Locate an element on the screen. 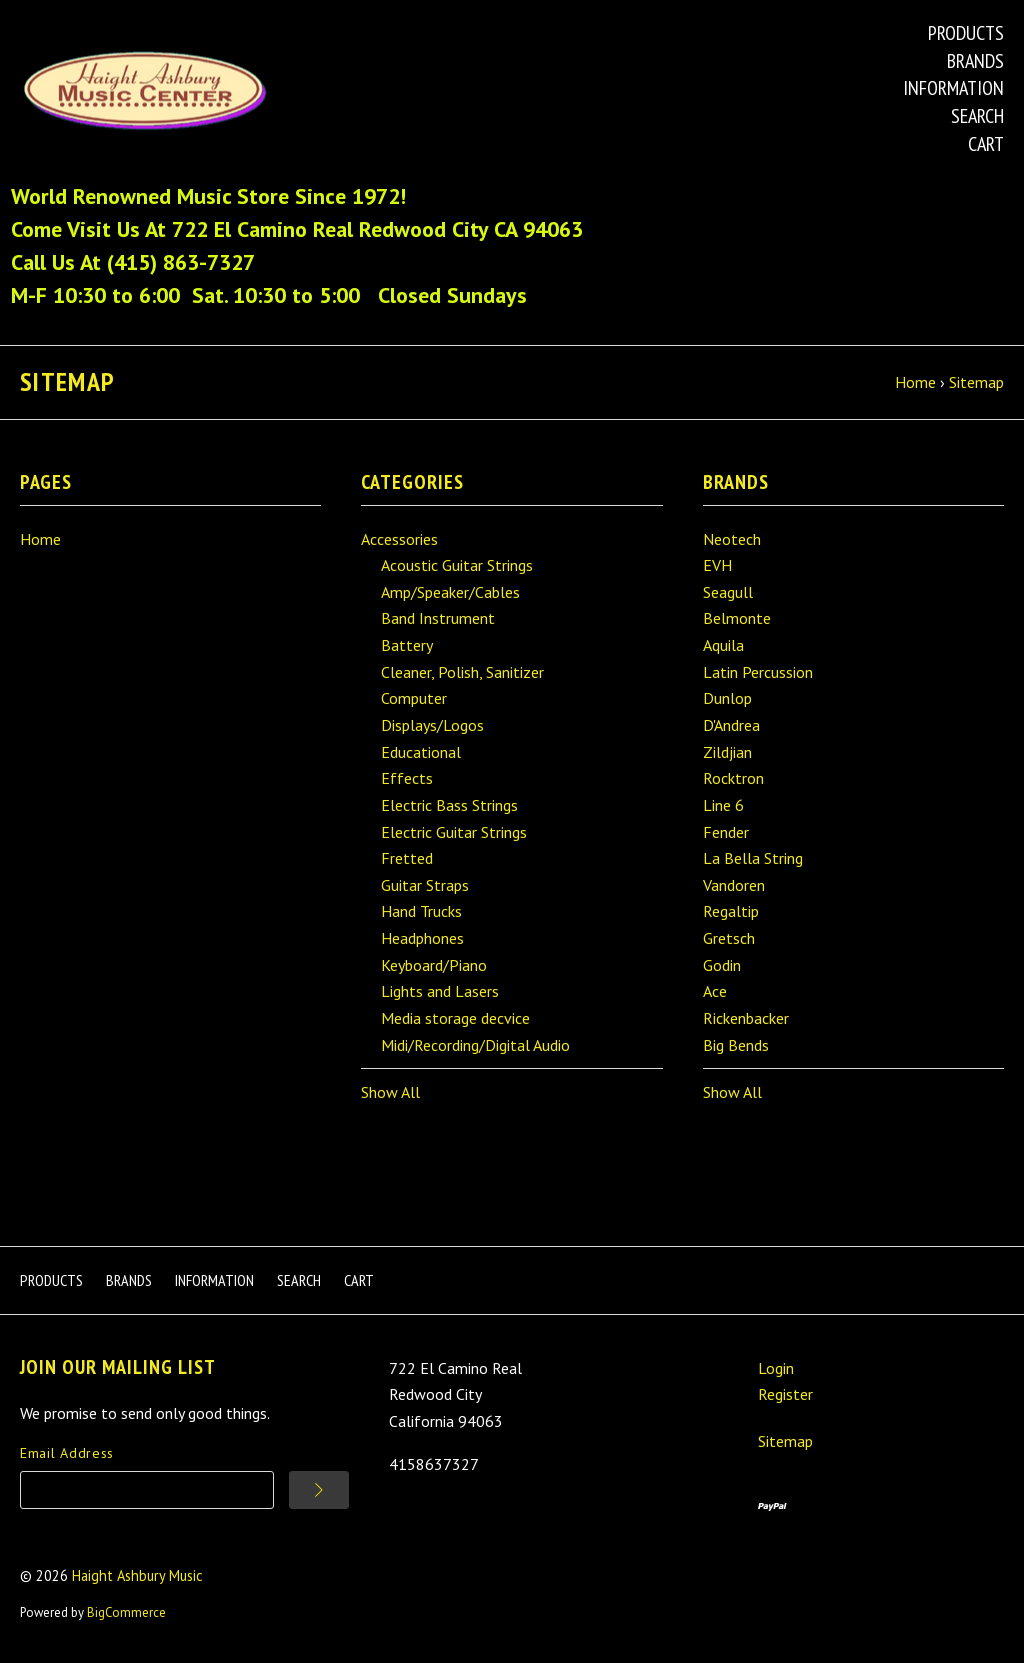  Acoustic Guitar Strings is located at coordinates (457, 565).